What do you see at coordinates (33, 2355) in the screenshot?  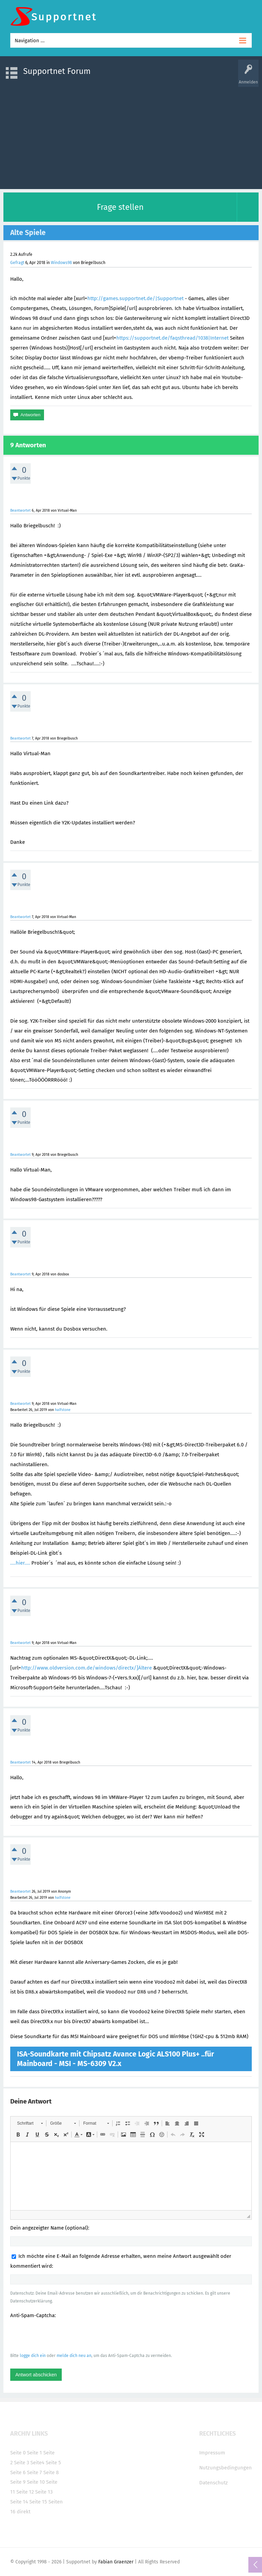 I see `logge dich ein` at bounding box center [33, 2355].